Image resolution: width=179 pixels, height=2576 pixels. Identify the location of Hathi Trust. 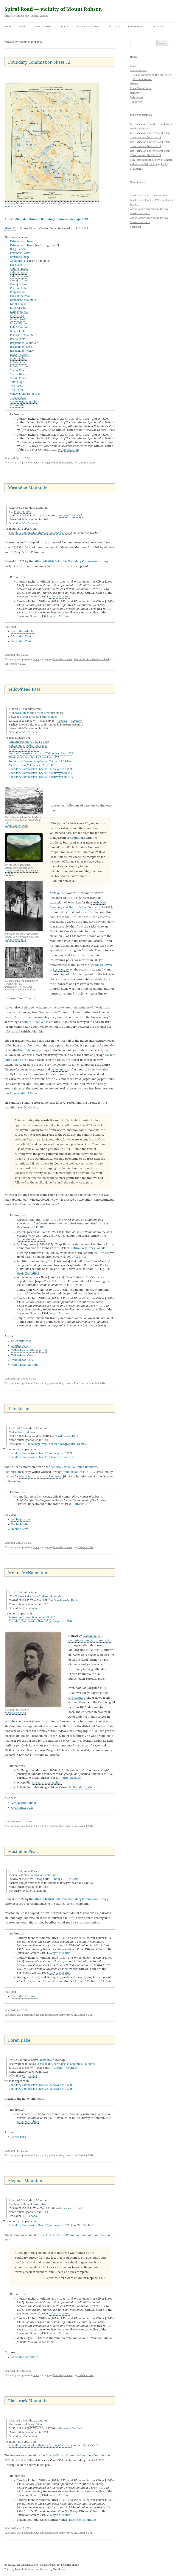
(80, 1504).